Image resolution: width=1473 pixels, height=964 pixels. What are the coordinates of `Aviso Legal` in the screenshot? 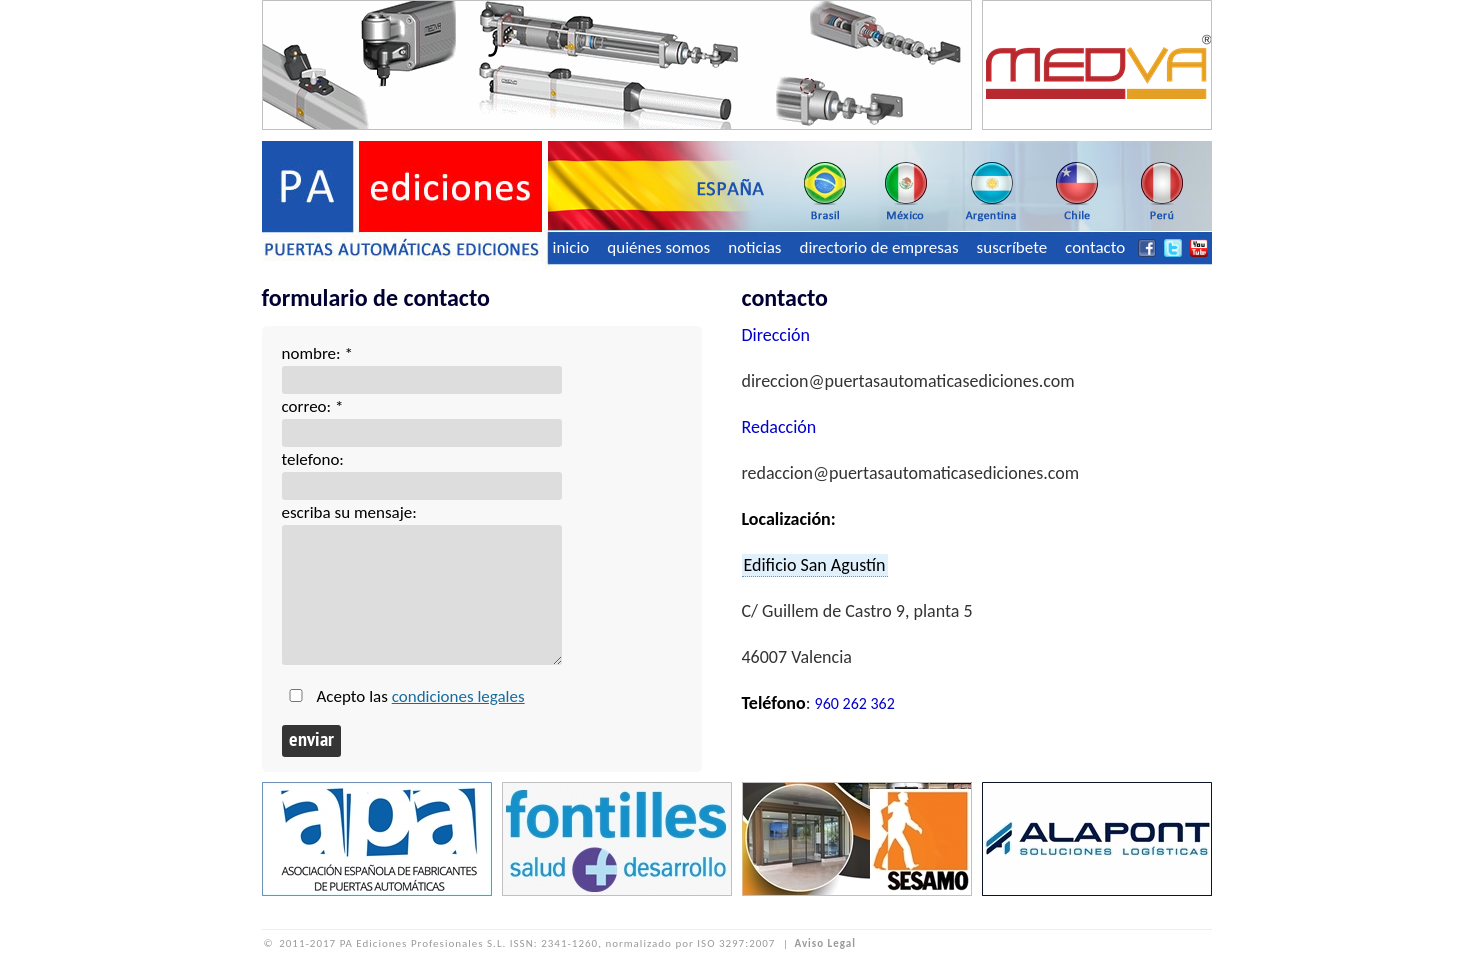 It's located at (825, 943).